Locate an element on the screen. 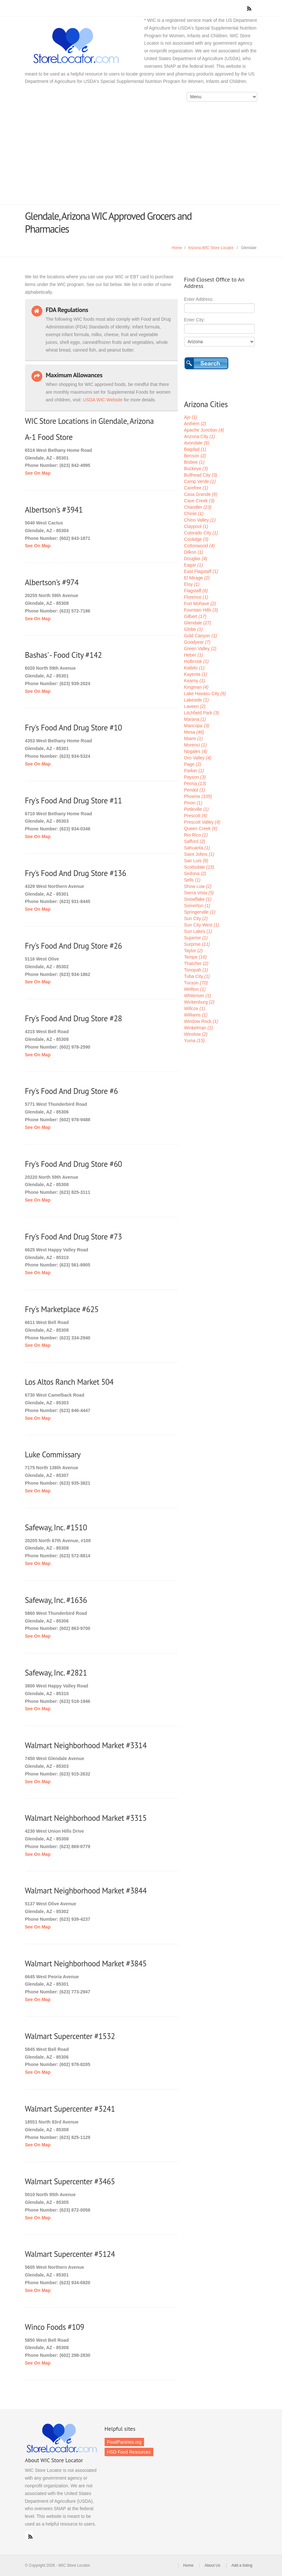  Sun City West is located at coordinates (201, 924).